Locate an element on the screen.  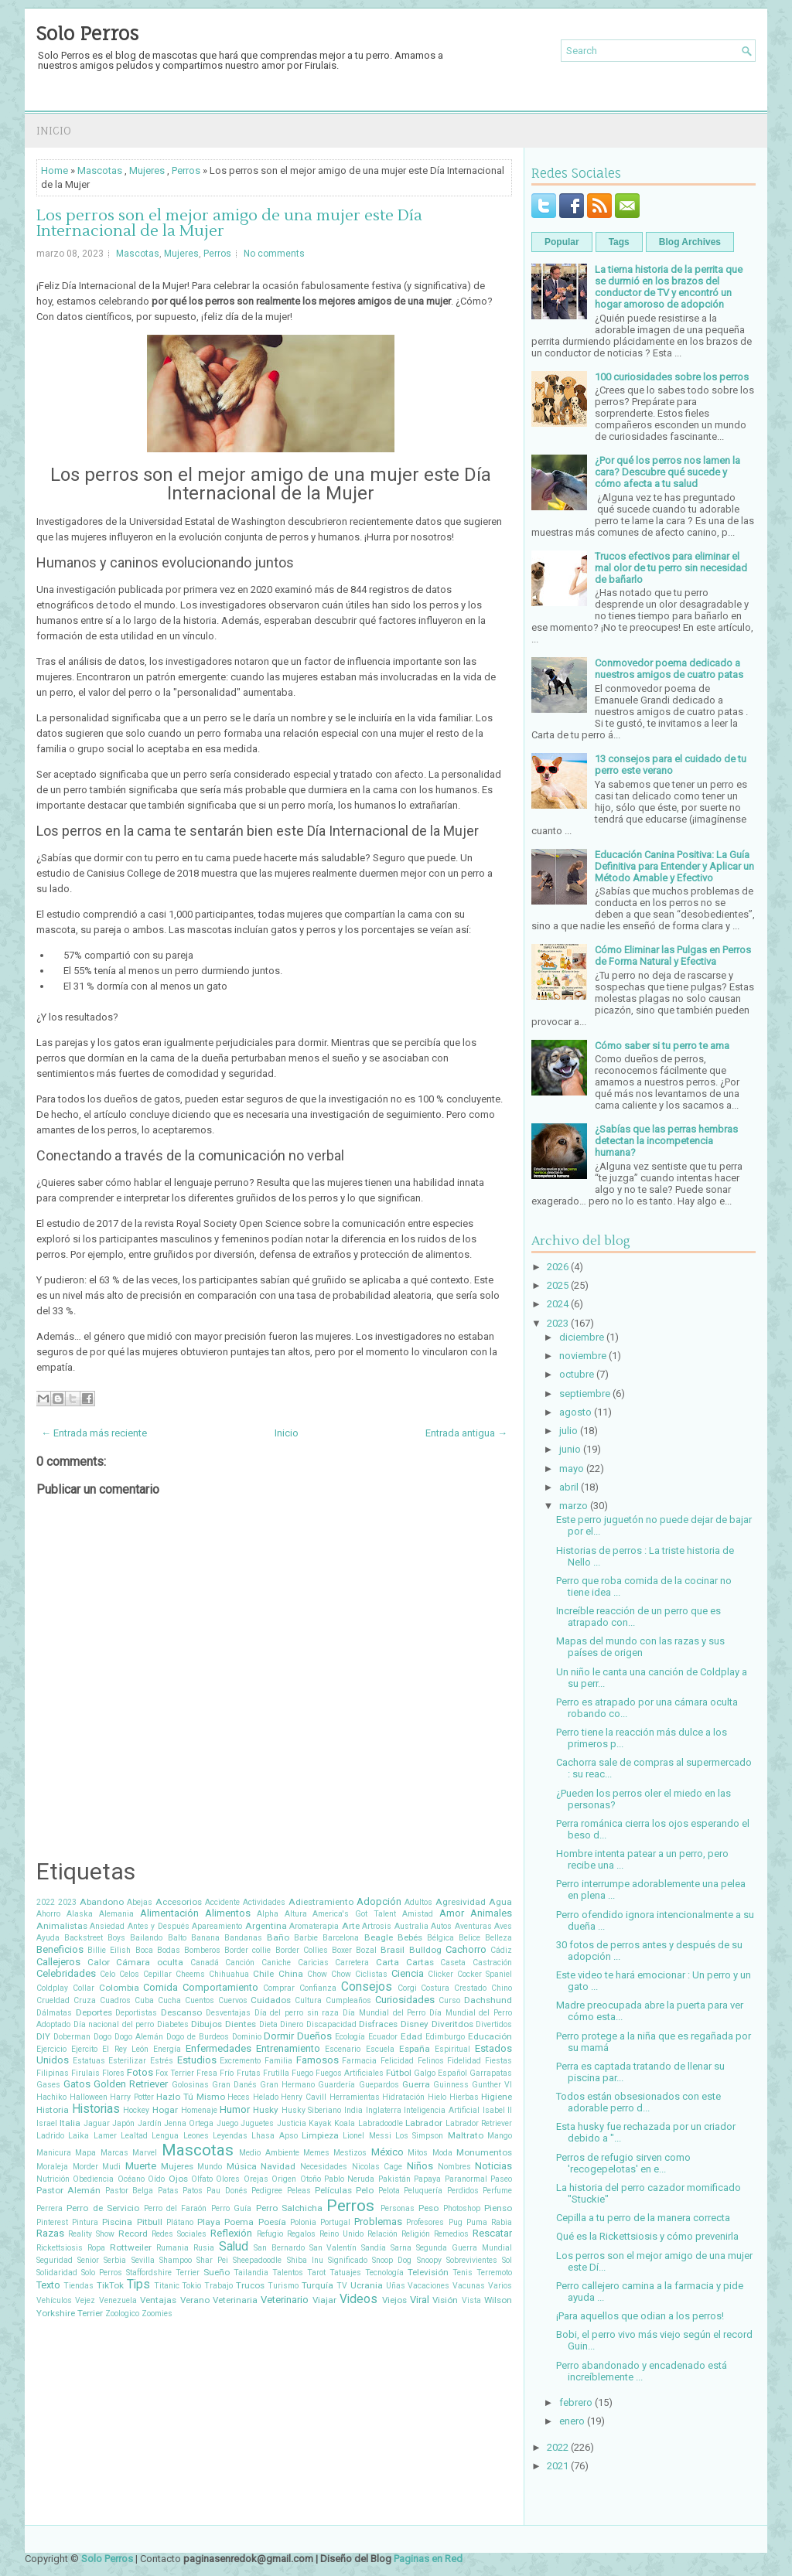
Rescatar is located at coordinates (492, 2233).